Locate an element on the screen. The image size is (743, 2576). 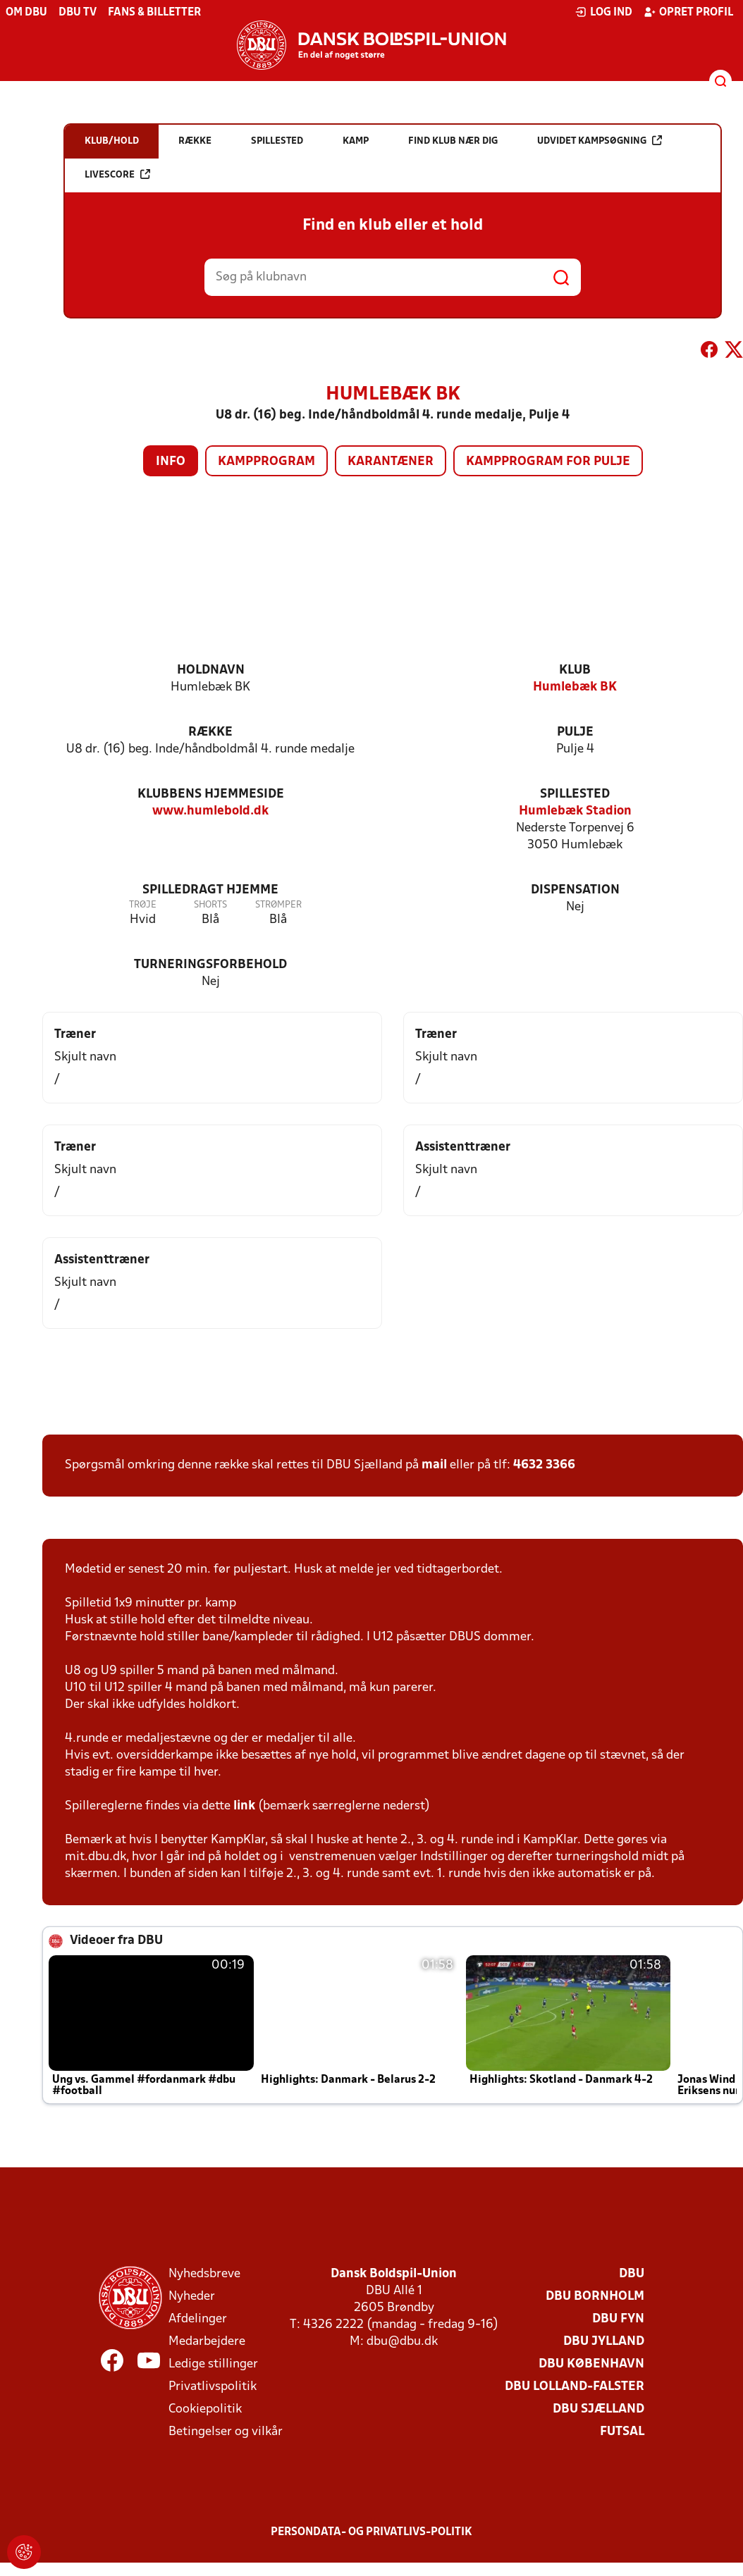
Række is located at coordinates (210, 732).